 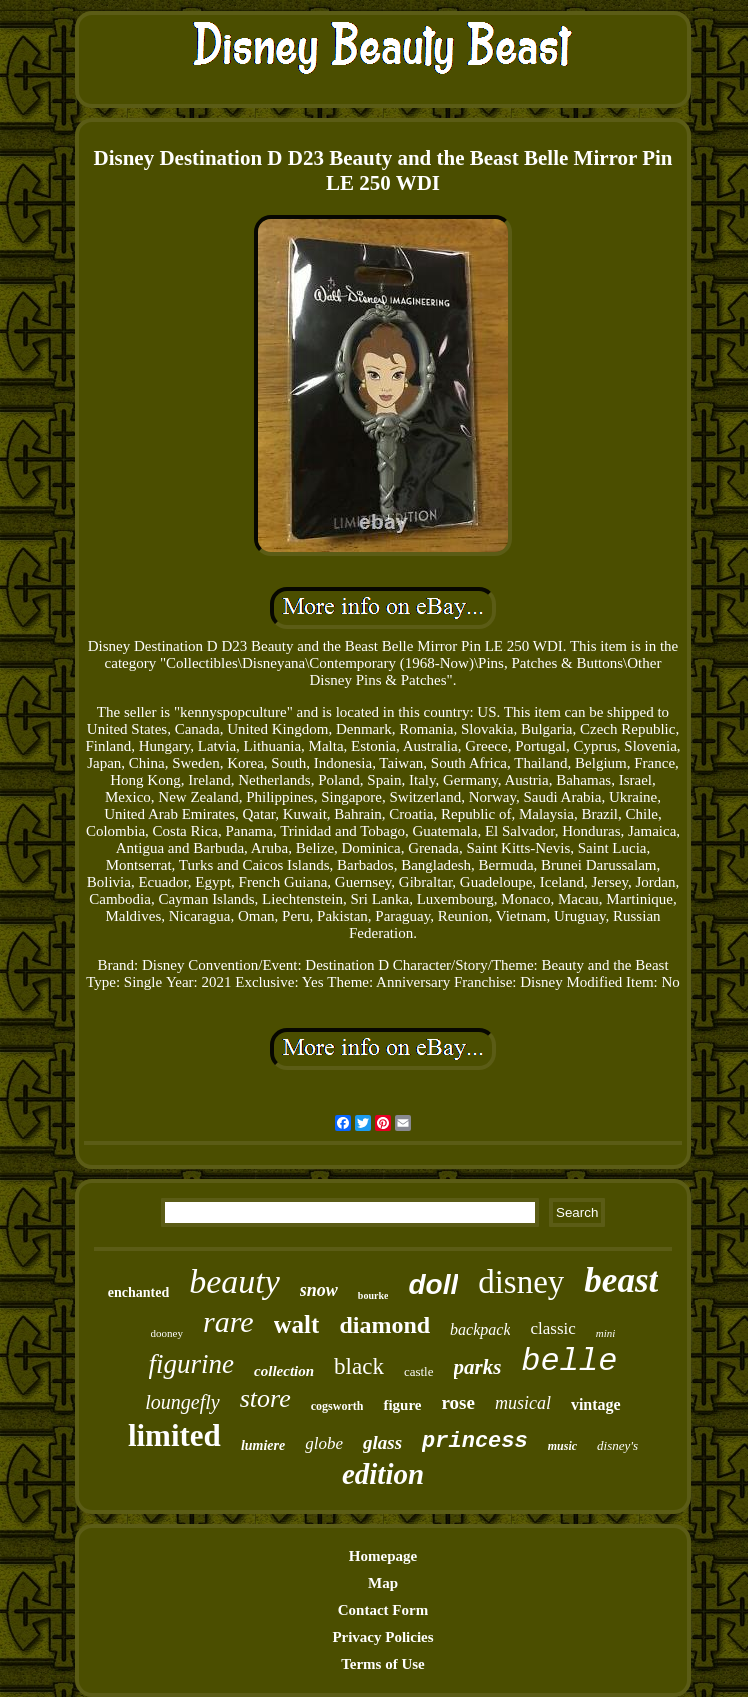 I want to click on mini, so click(x=606, y=1333).